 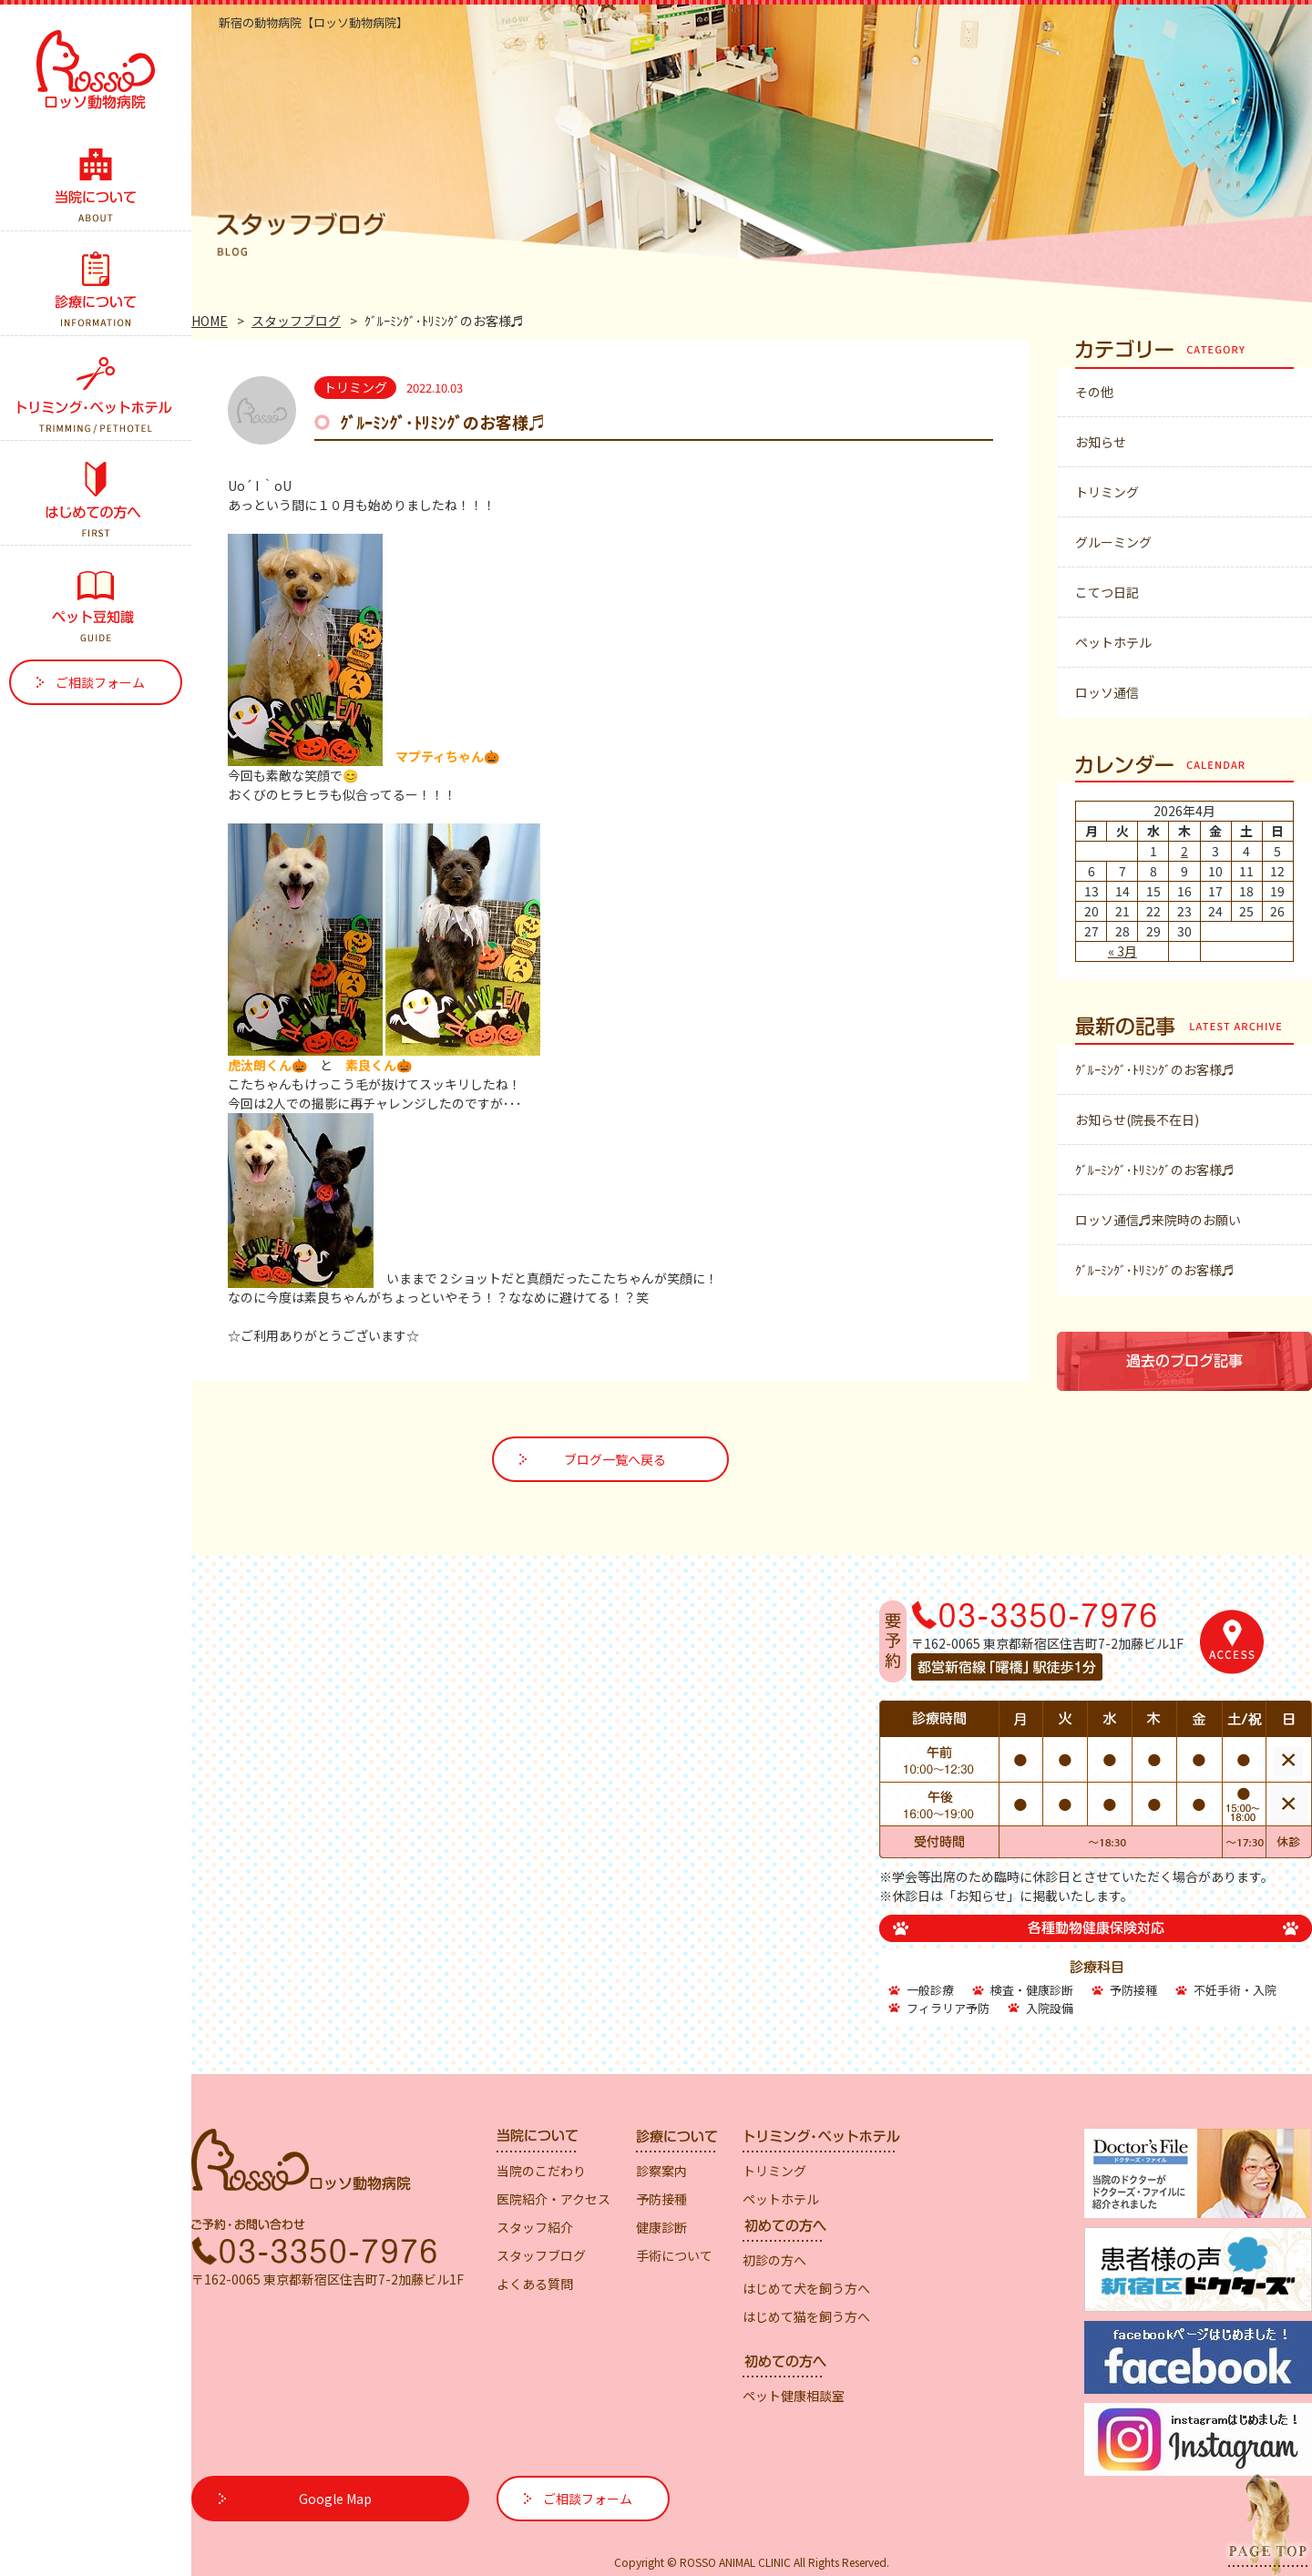 I want to click on トリミング, so click(x=1107, y=492).